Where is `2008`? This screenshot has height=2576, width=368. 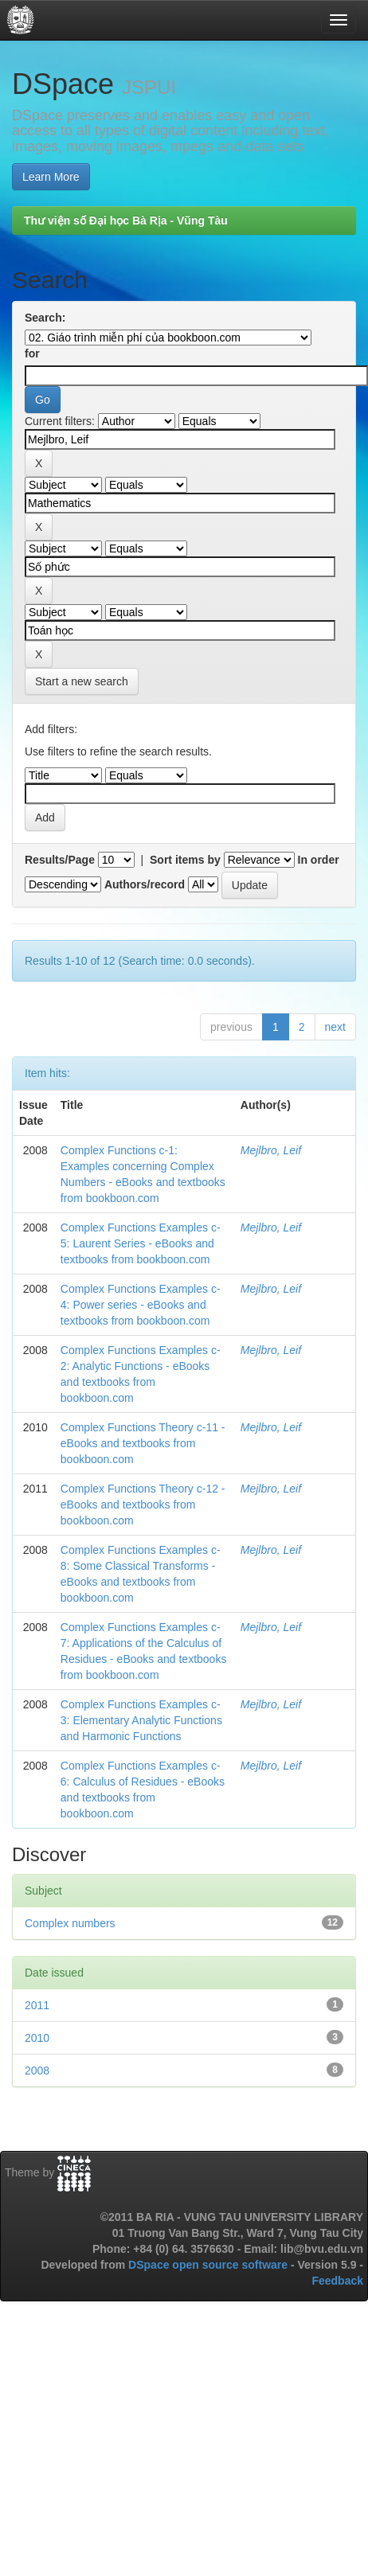
2008 is located at coordinates (37, 2070).